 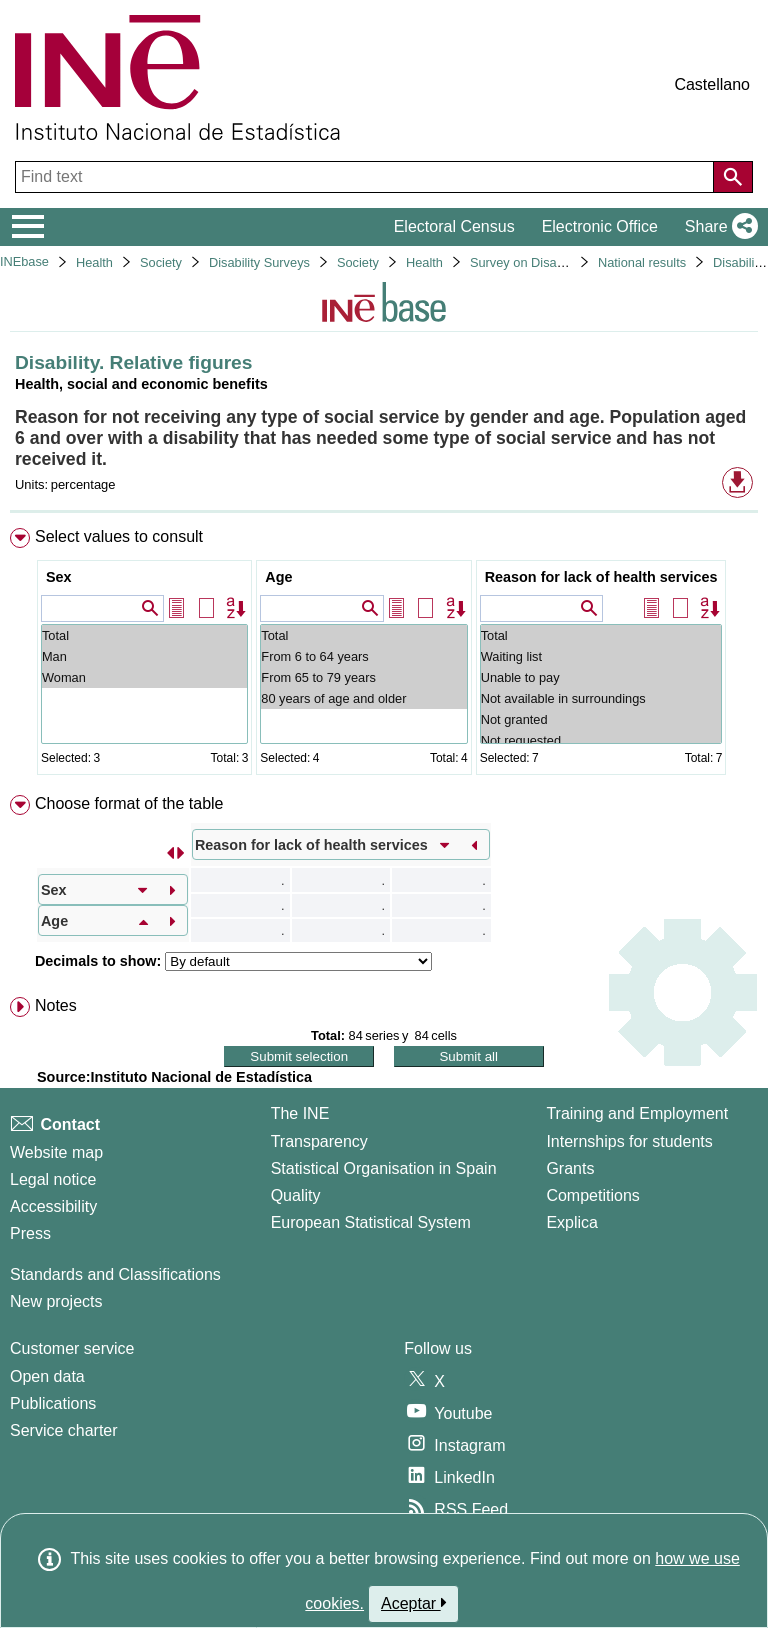 What do you see at coordinates (278, 577) in the screenshot?
I see `Age` at bounding box center [278, 577].